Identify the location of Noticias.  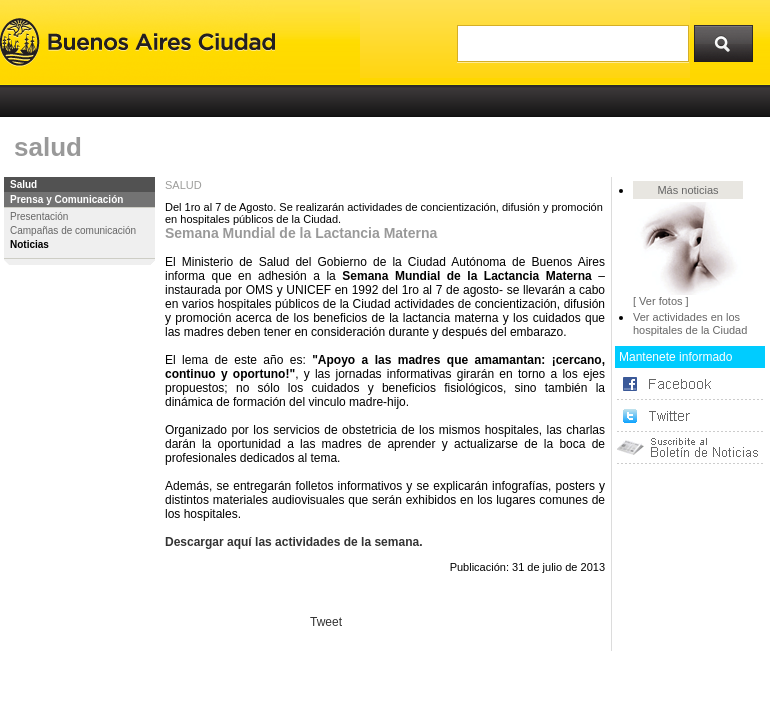
(29, 244).